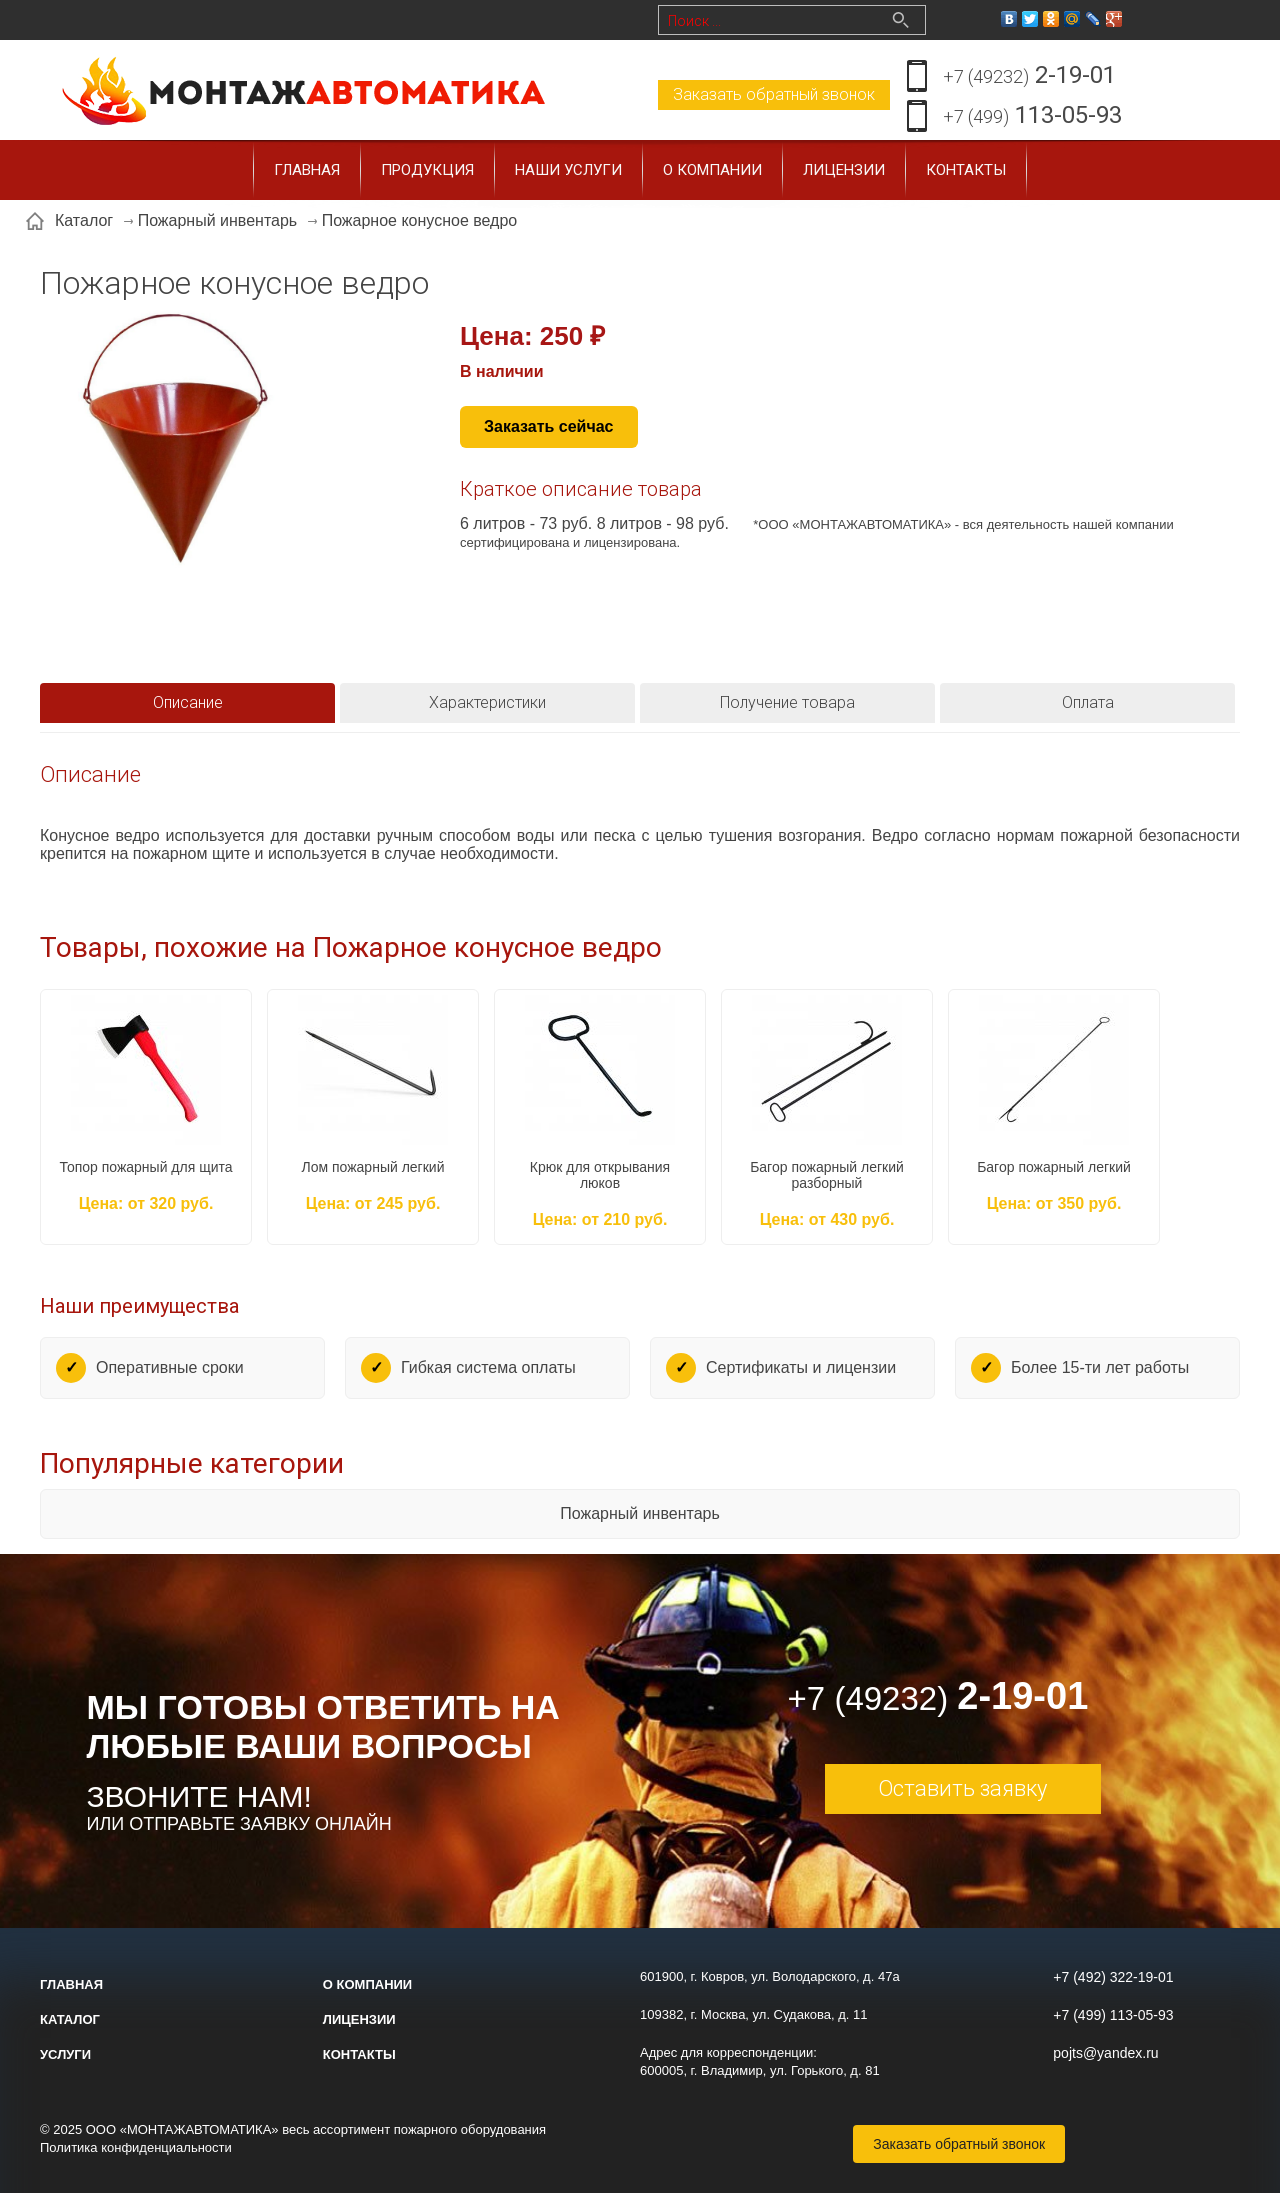 The height and width of the screenshot is (2193, 1280). Describe the element at coordinates (70, 2019) in the screenshot. I see `Каталог` at that location.